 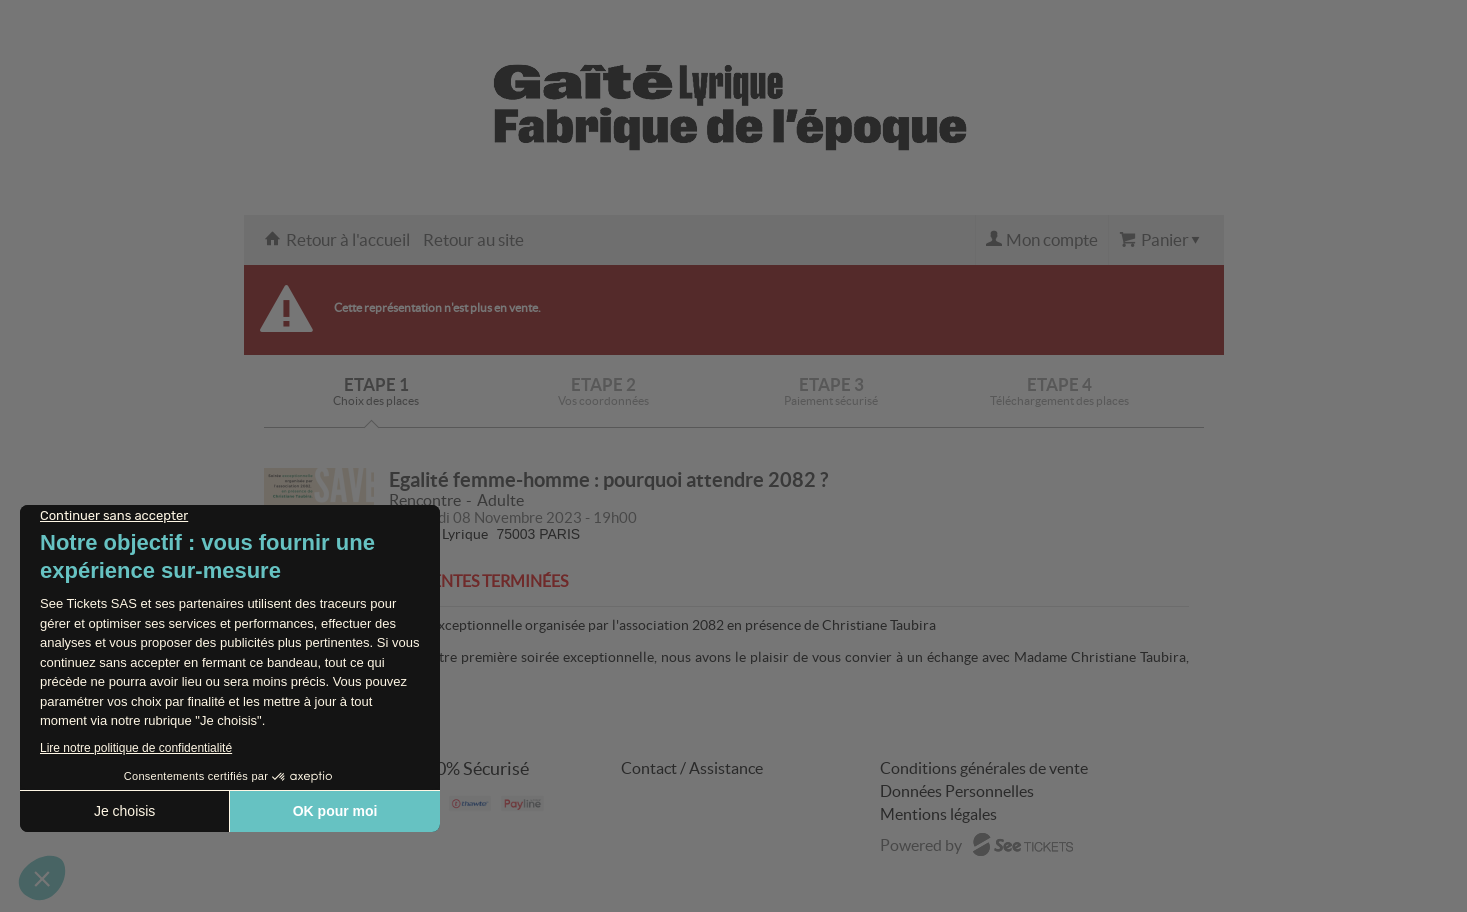 I want to click on Conditions générales de vente, so click(x=984, y=768).